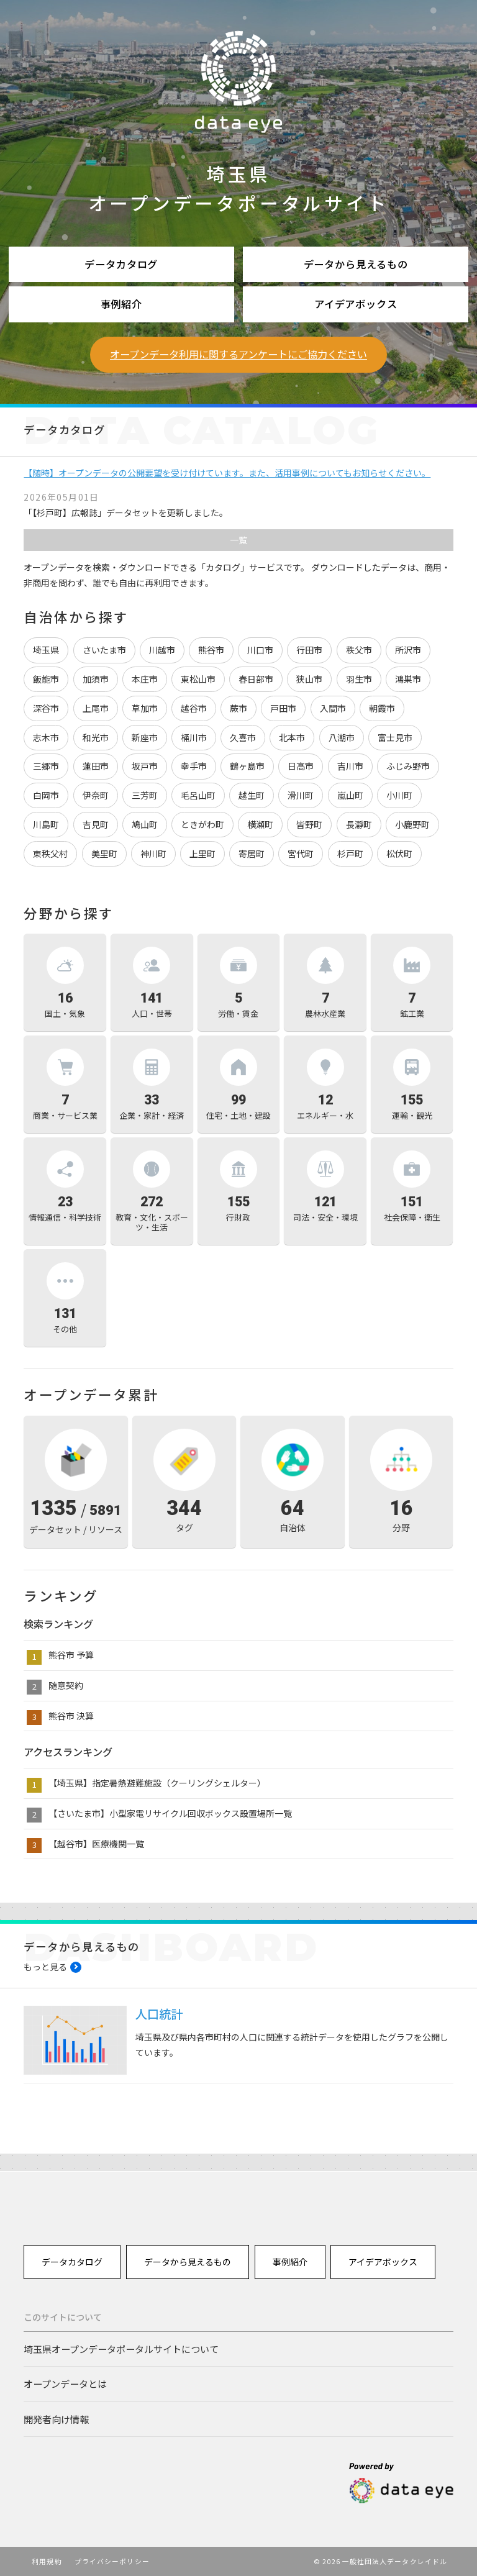  What do you see at coordinates (342, 737) in the screenshot?
I see `八潮市` at bounding box center [342, 737].